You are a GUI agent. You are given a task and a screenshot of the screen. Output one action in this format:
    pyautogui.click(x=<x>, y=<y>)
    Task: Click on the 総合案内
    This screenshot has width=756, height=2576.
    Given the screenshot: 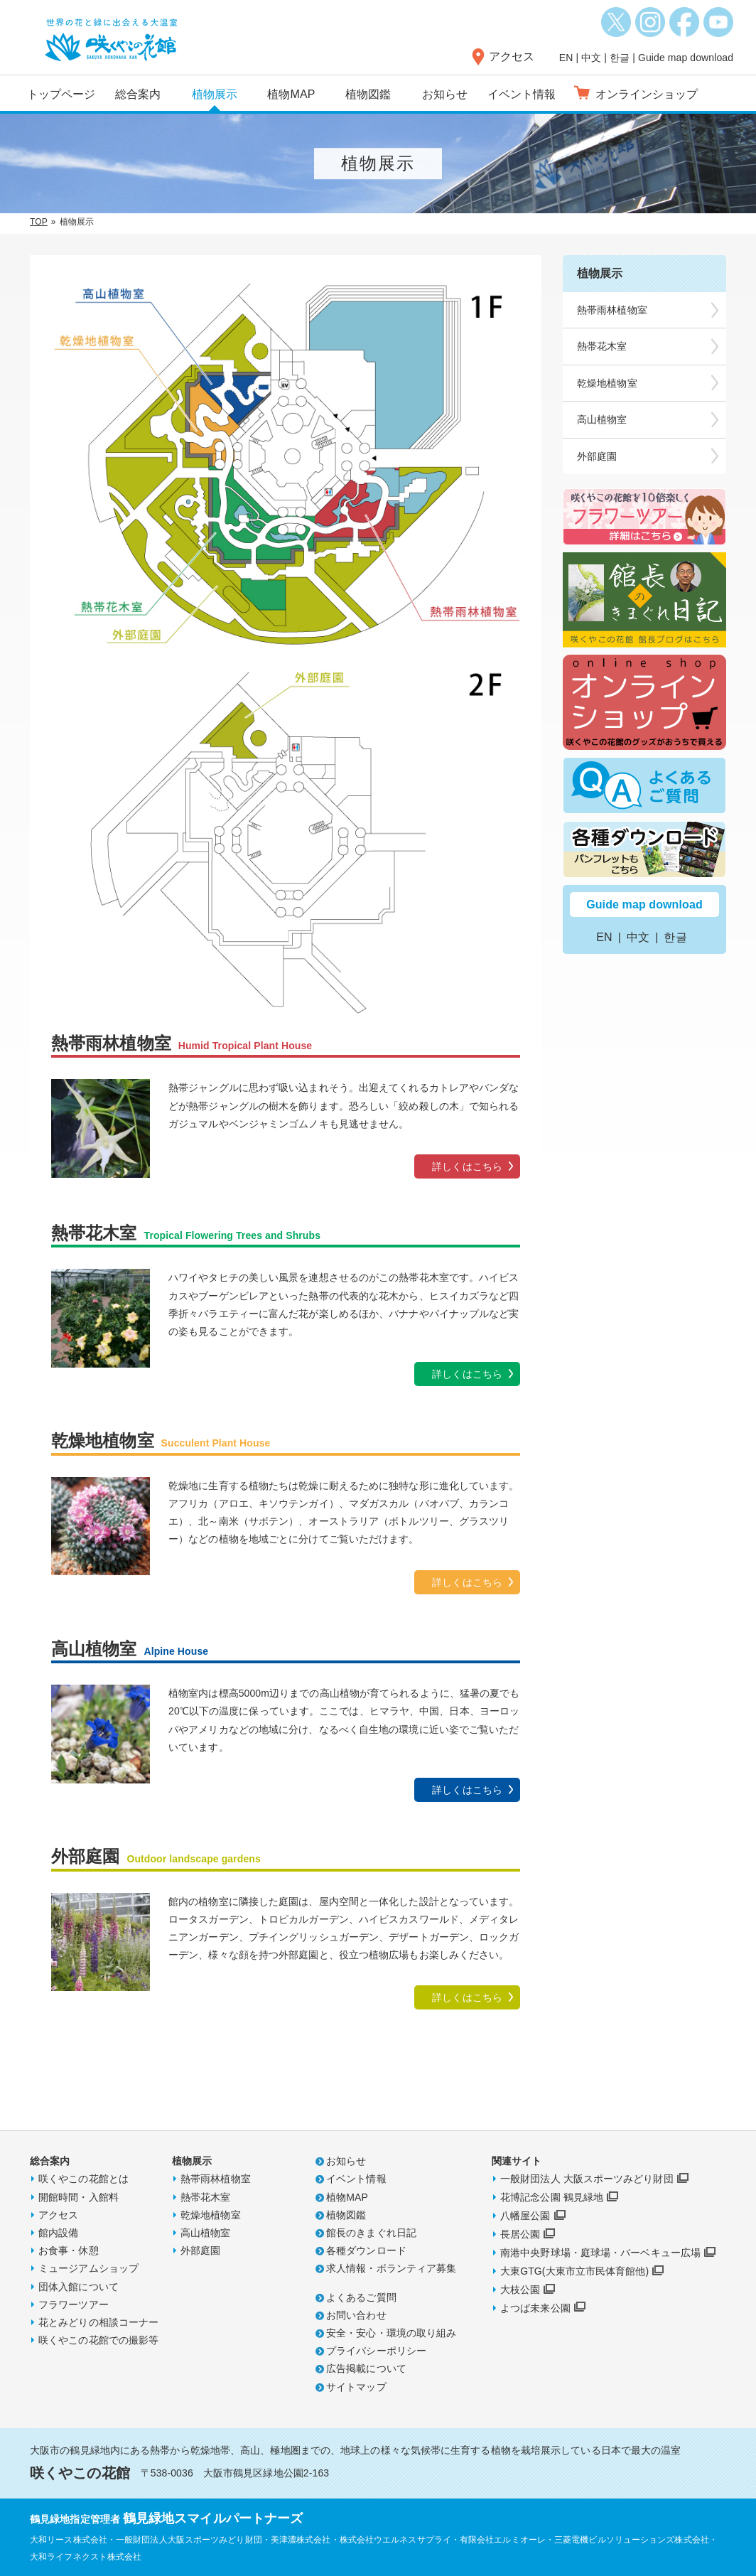 What is the action you would take?
    pyautogui.click(x=138, y=94)
    